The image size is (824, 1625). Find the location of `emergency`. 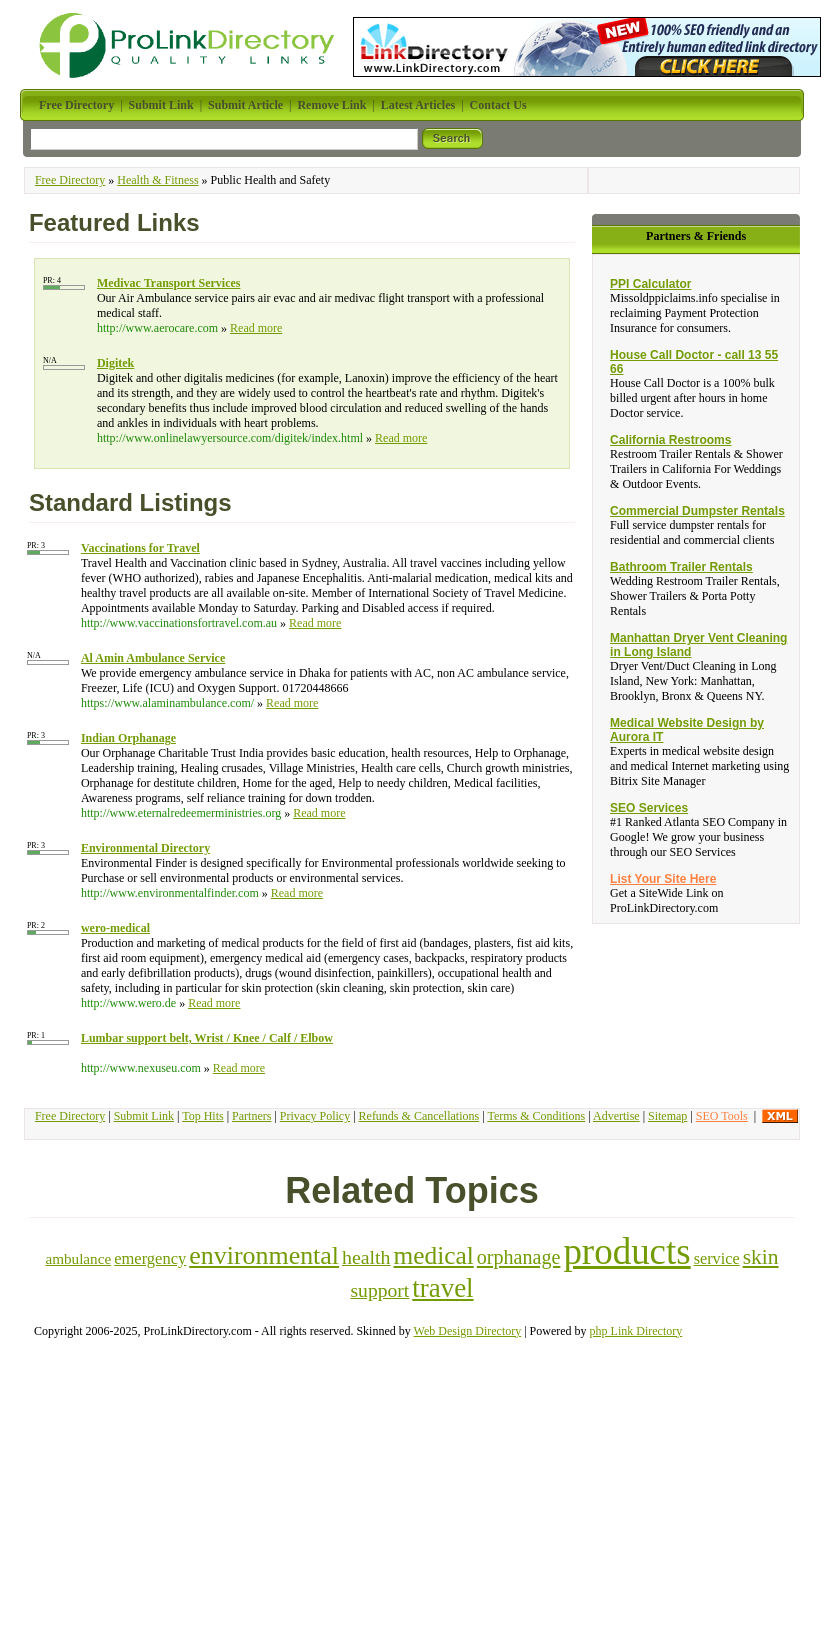

emergency is located at coordinates (150, 1258).